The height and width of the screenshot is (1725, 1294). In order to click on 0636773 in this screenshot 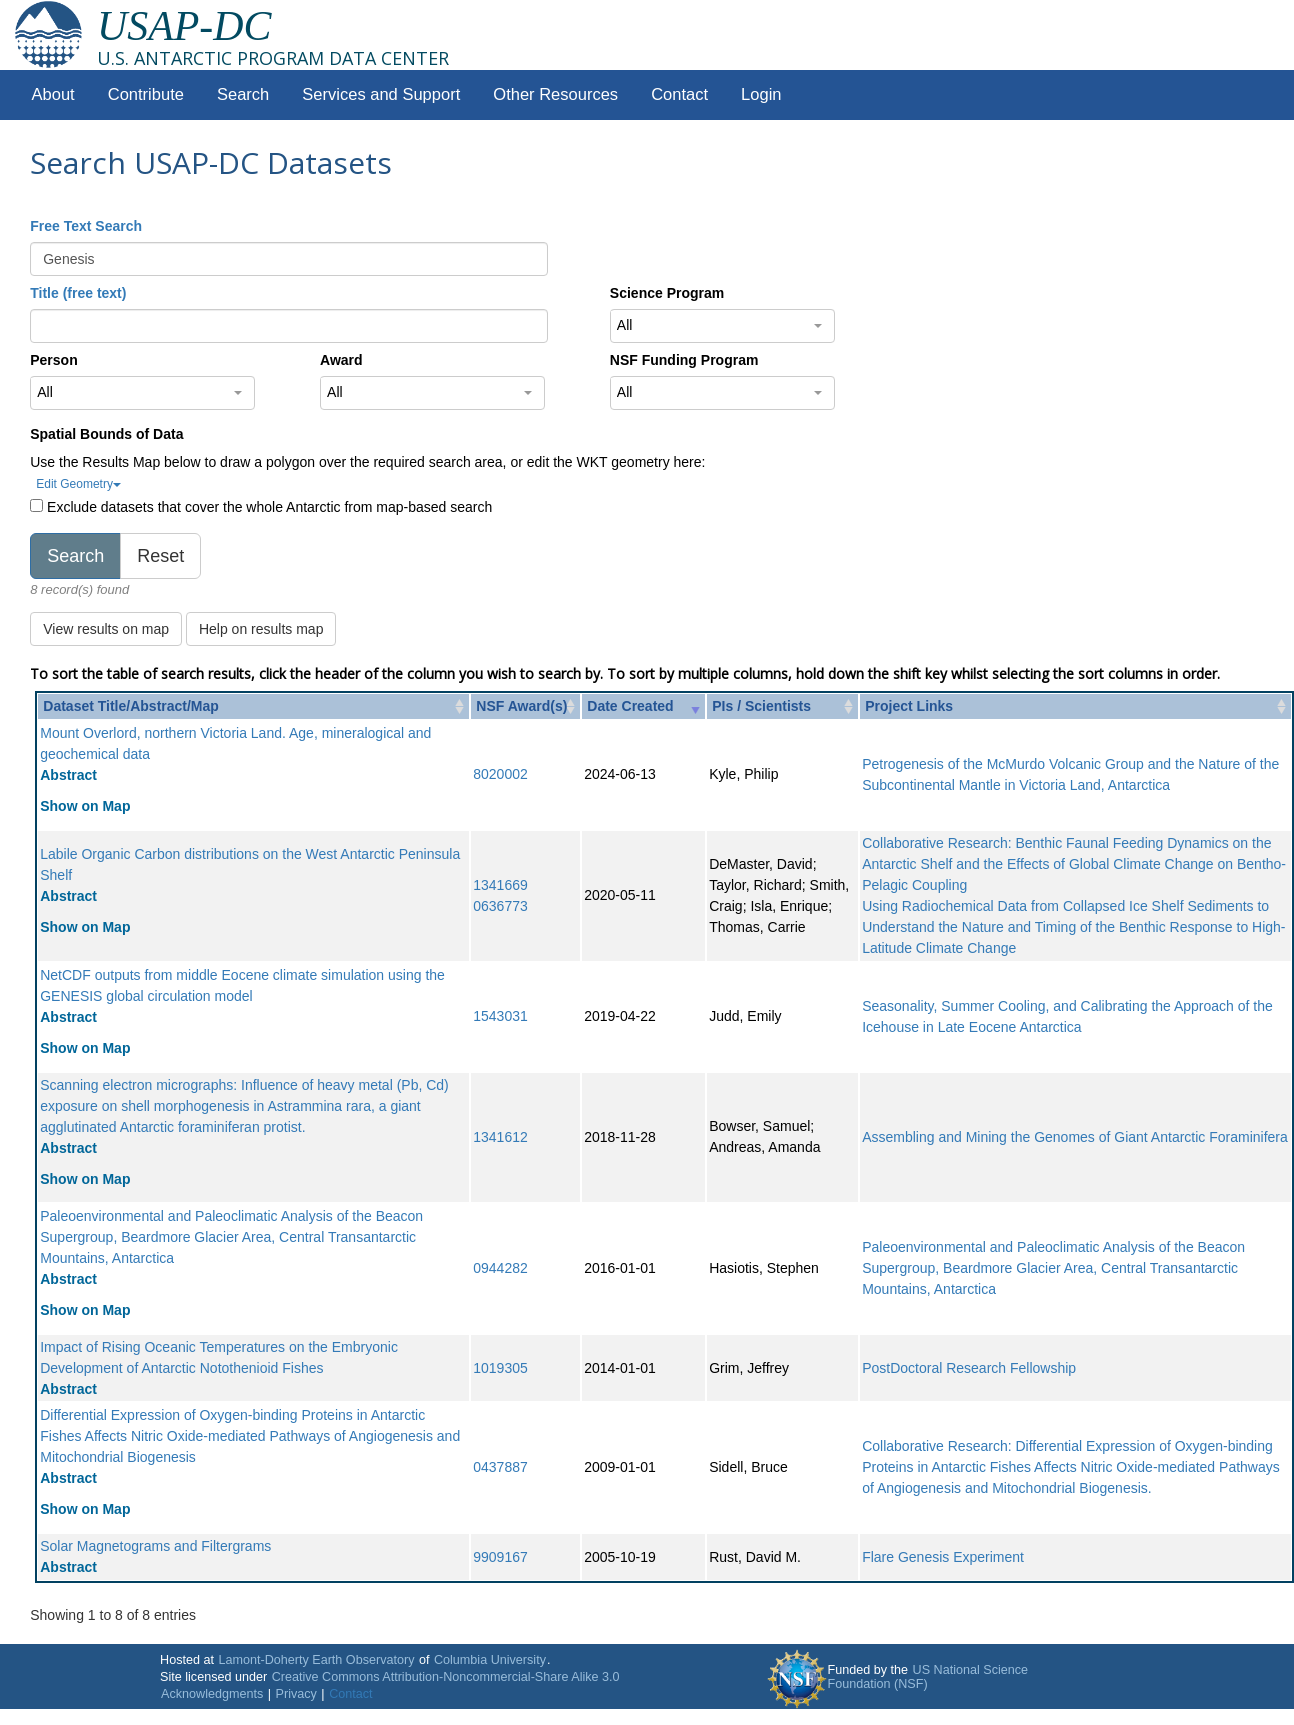, I will do `click(500, 906)`.